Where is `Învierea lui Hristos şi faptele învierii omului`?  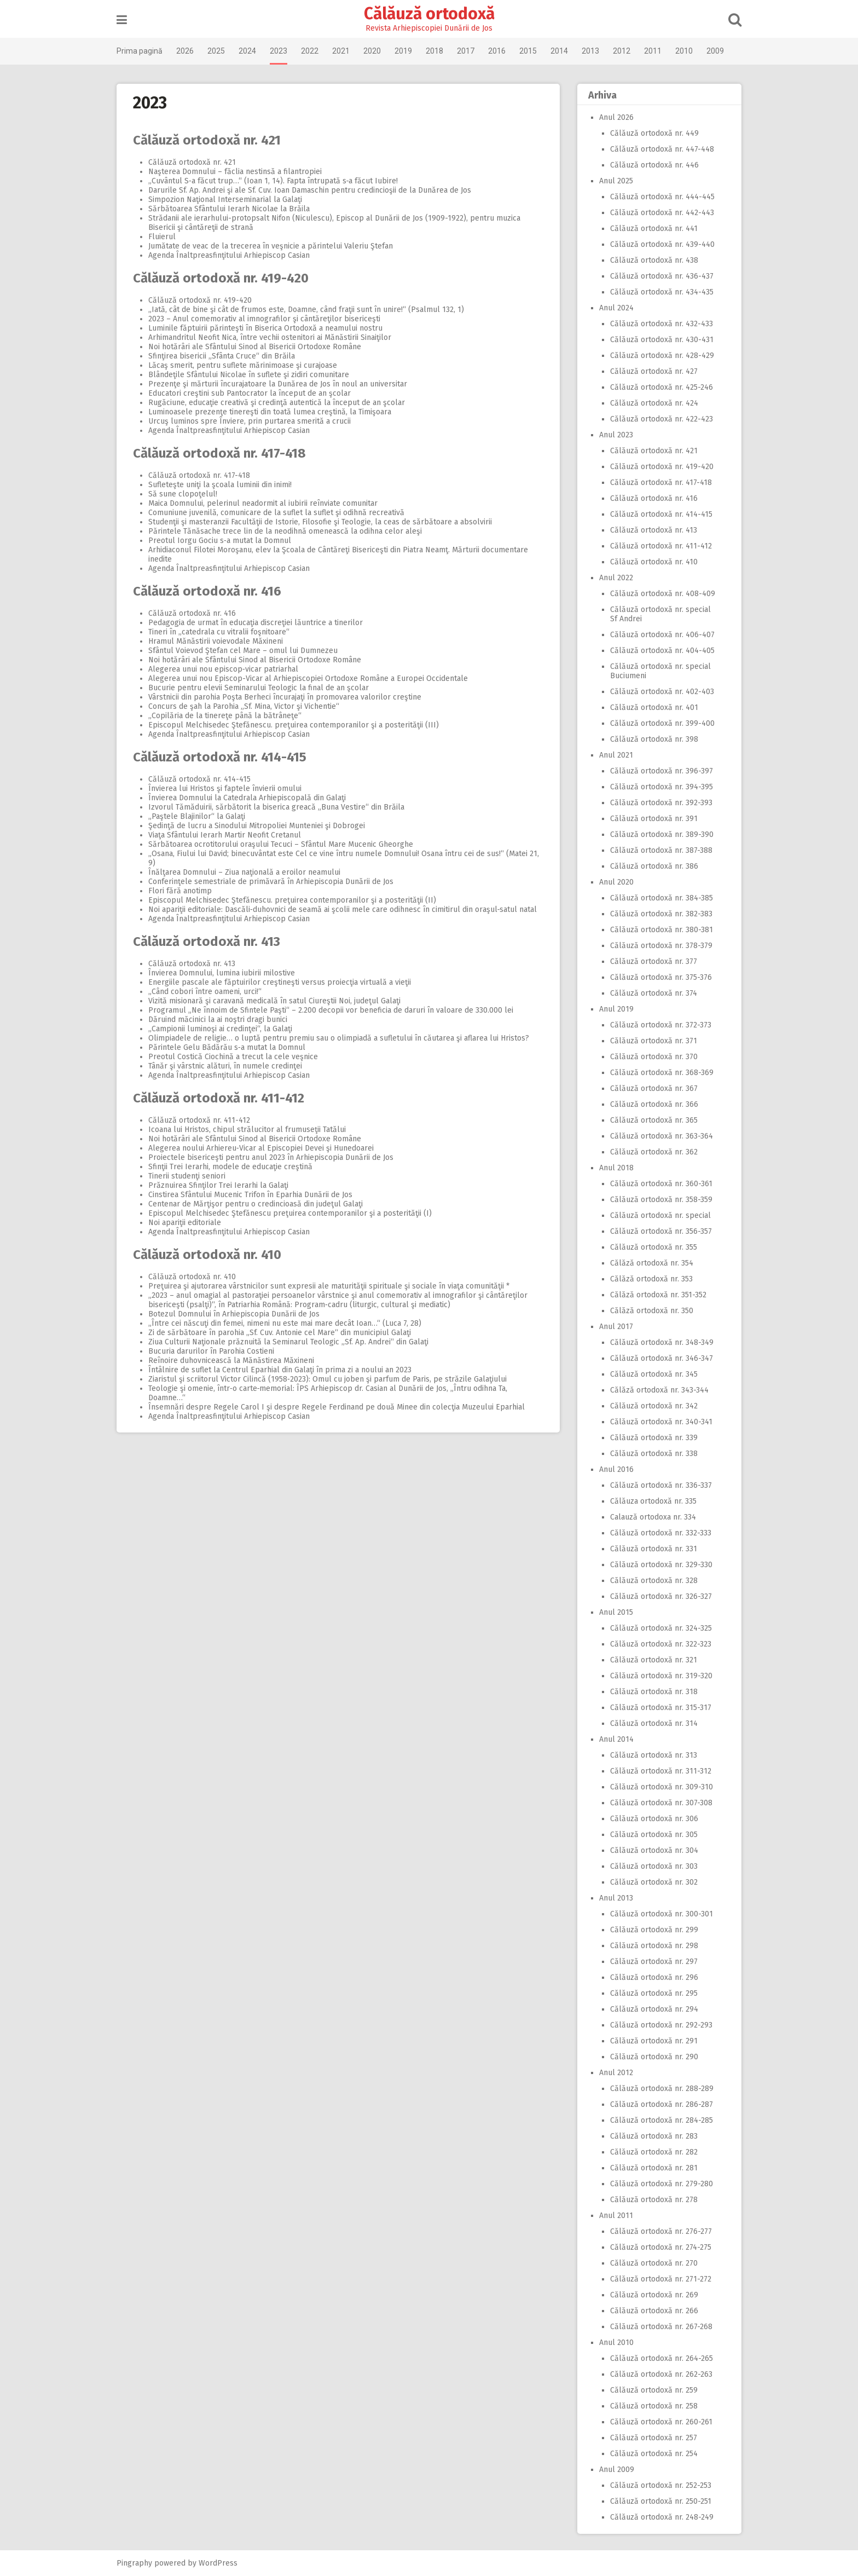 Învierea lui Hristos şi faptele învierii omului is located at coordinates (225, 788).